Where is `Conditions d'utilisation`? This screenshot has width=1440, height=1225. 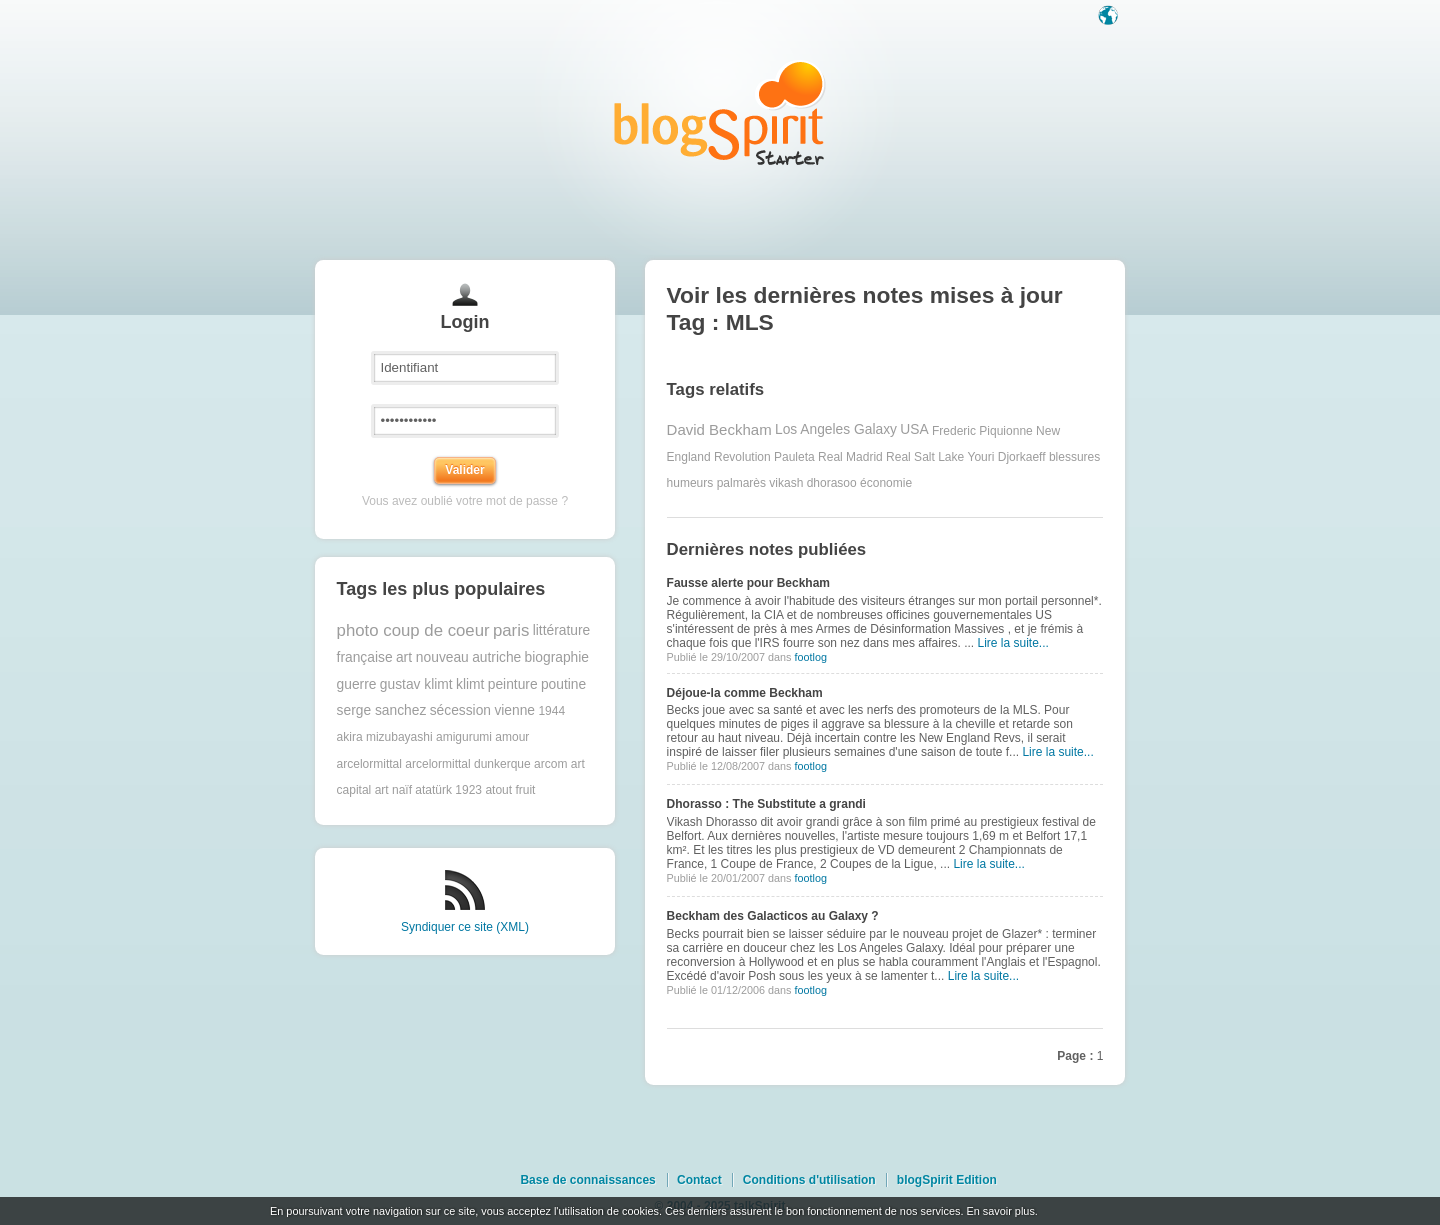
Conditions d'utilisation is located at coordinates (809, 1180).